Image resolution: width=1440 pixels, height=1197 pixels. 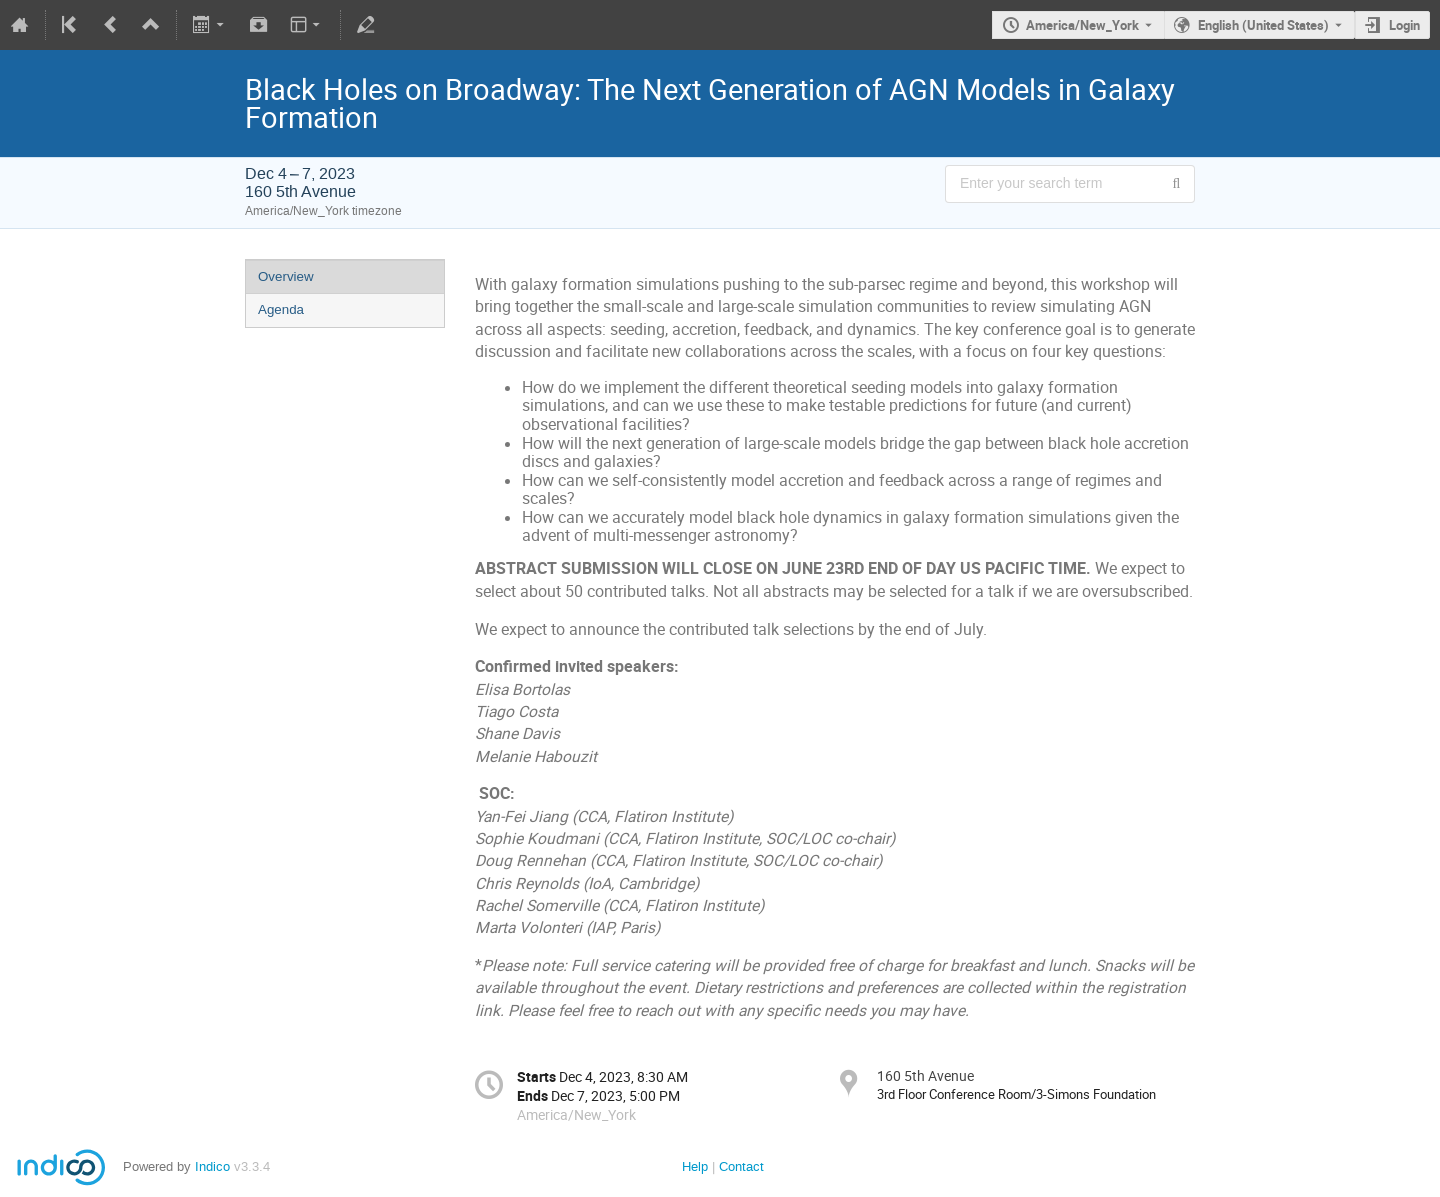 What do you see at coordinates (286, 276) in the screenshot?
I see `Overview` at bounding box center [286, 276].